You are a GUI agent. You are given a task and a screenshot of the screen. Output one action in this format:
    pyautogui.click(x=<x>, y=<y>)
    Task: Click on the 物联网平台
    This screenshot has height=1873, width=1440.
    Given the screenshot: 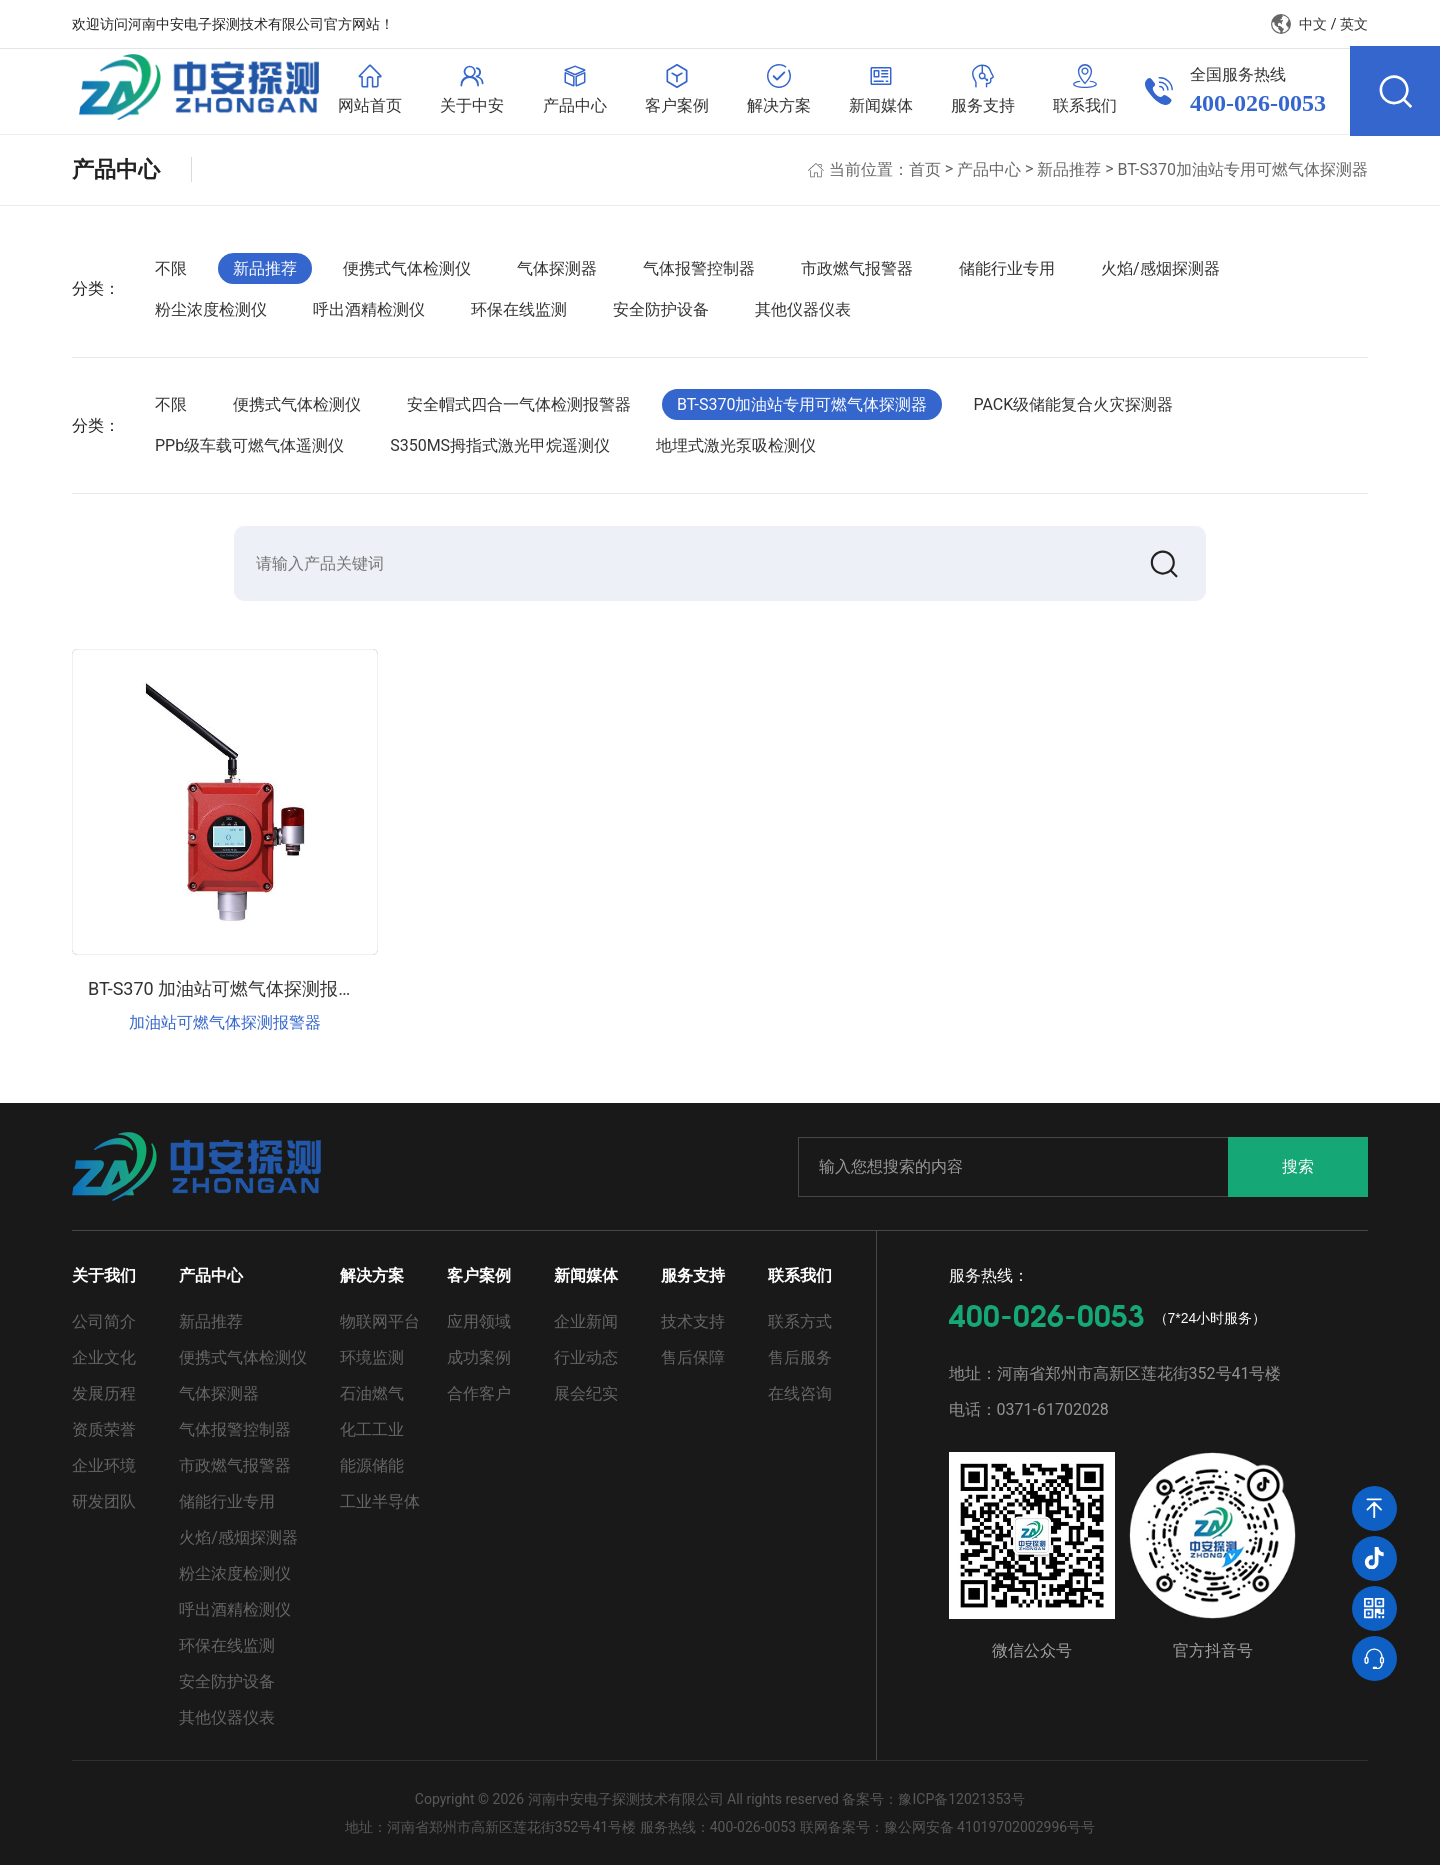 What is the action you would take?
    pyautogui.click(x=380, y=1329)
    